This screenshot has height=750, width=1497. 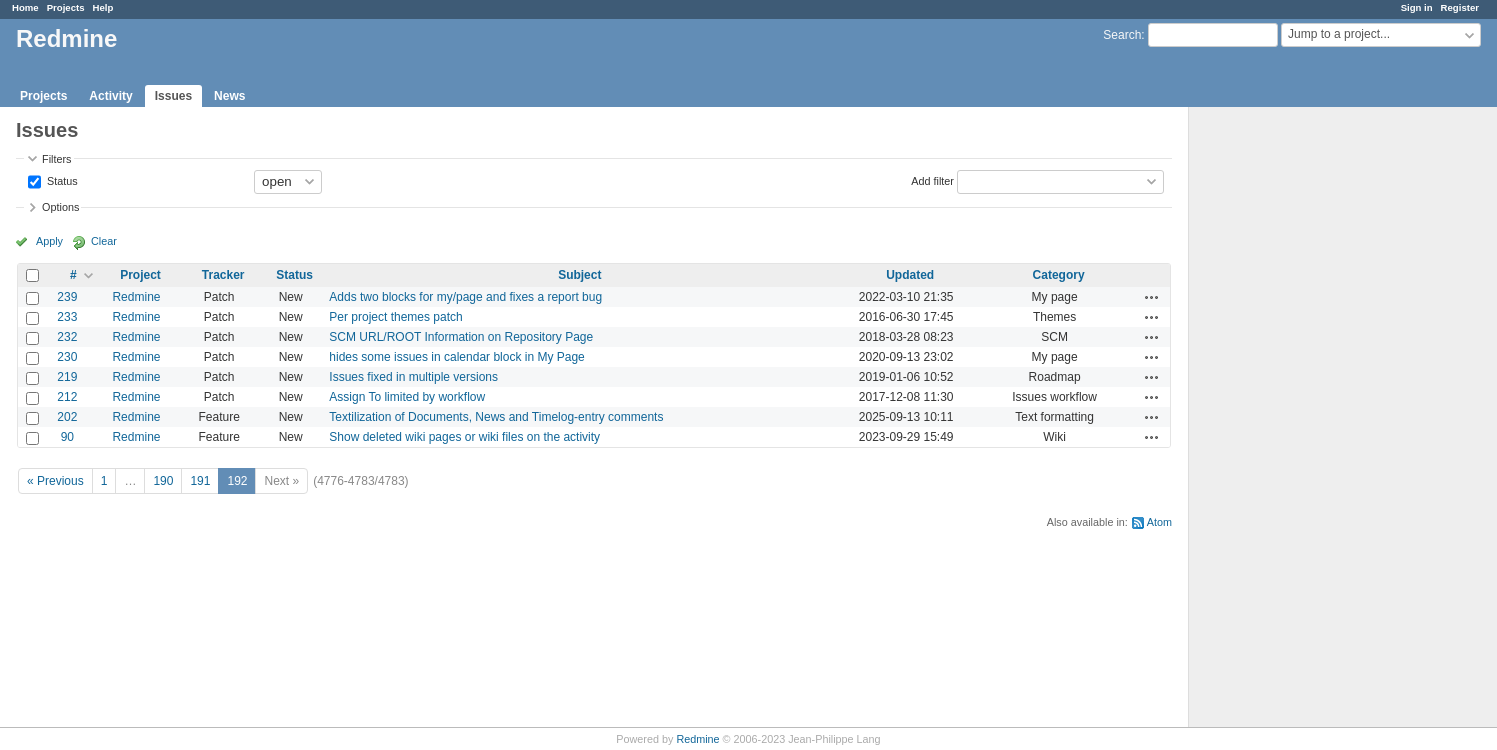 I want to click on 190, so click(x=163, y=481).